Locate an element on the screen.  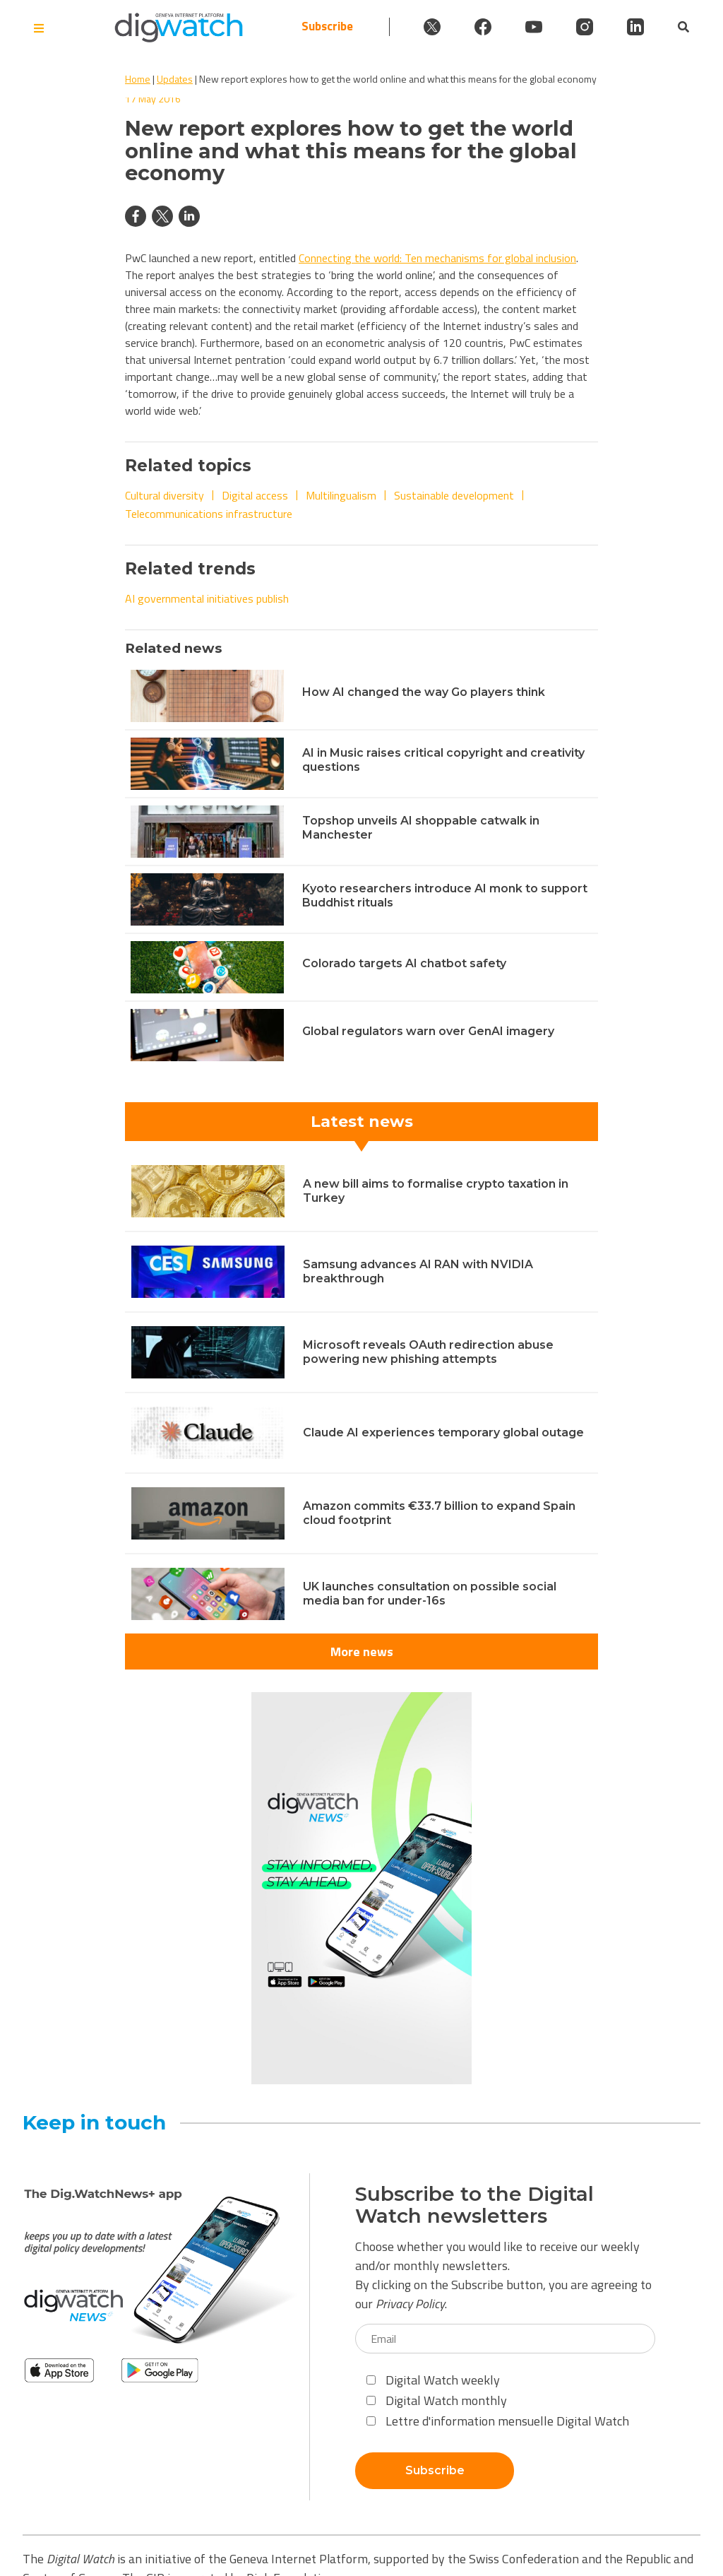
Telecommunications infrastructure is located at coordinates (208, 513).